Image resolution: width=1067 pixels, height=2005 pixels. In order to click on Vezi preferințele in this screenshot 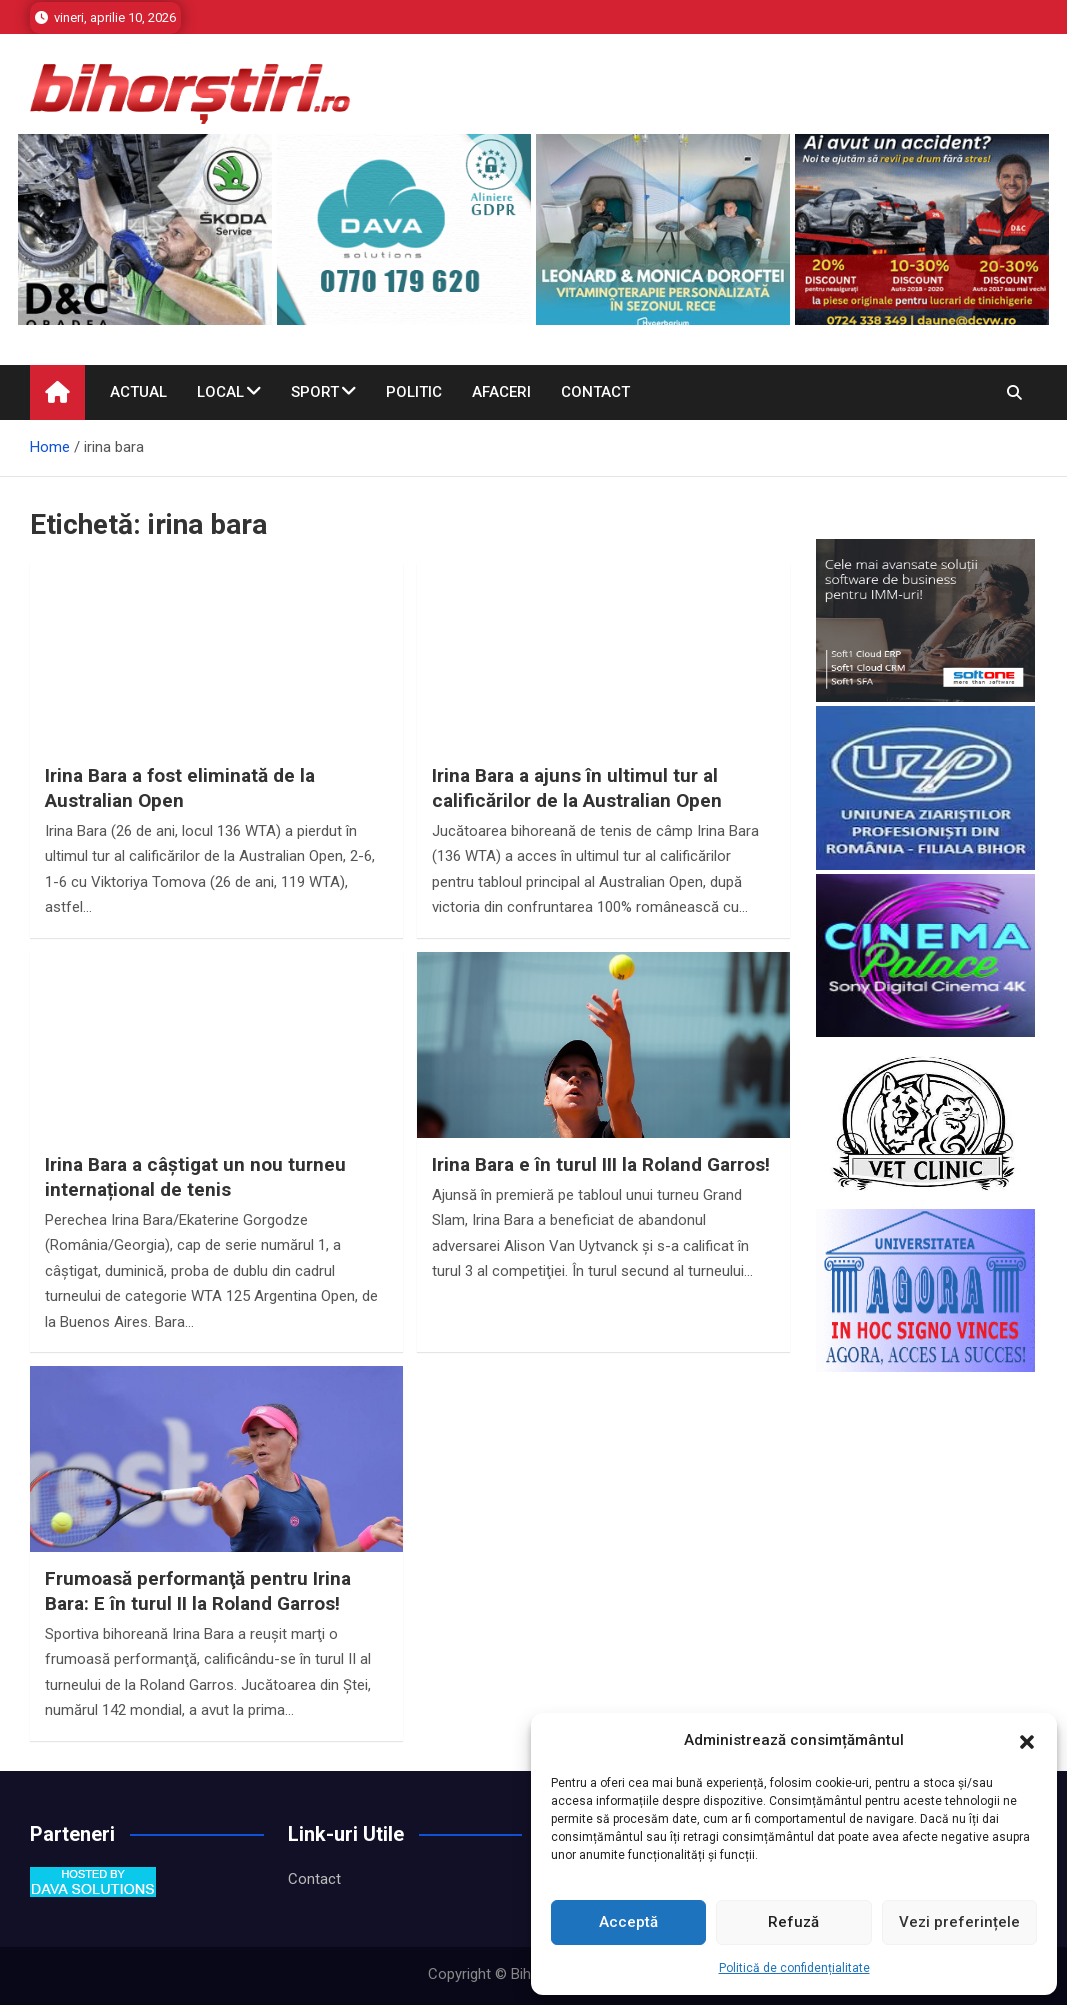, I will do `click(959, 1922)`.